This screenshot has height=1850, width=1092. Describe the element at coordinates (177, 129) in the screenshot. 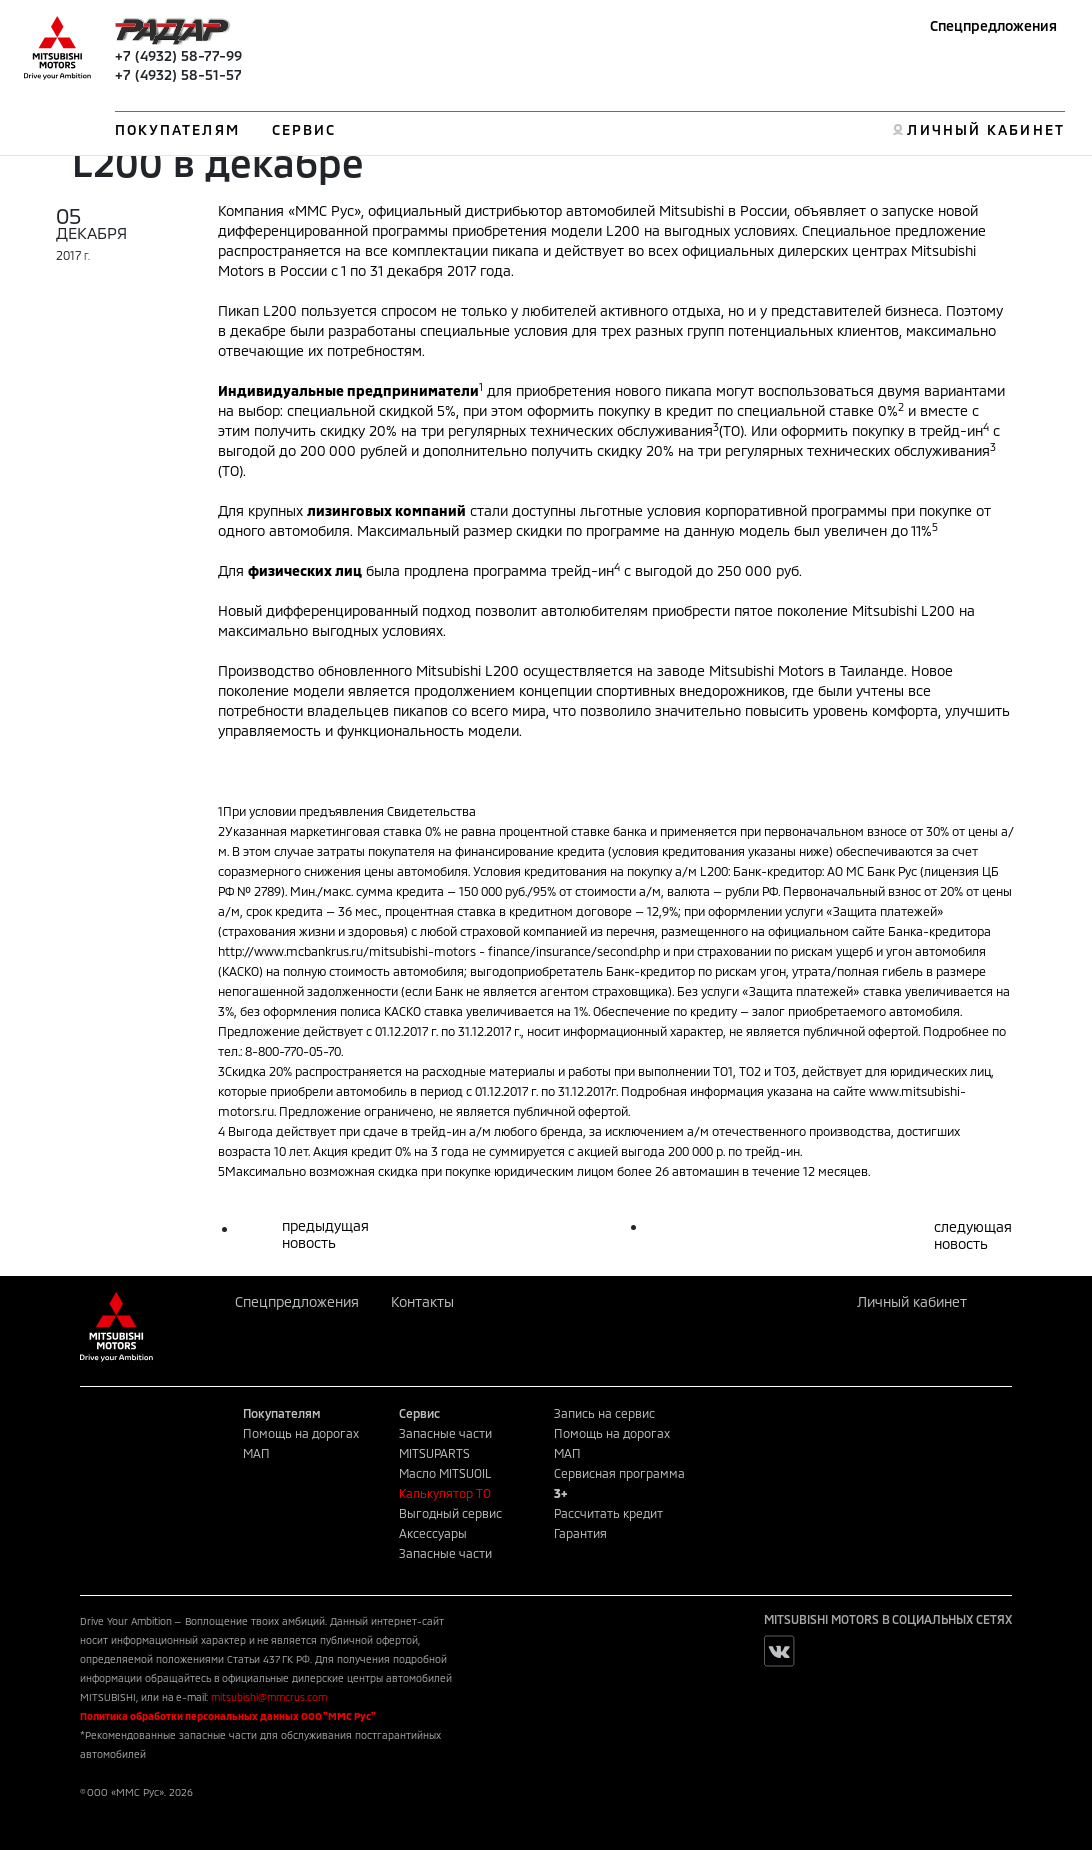

I see `ПОКУПАТЕЛЯМ` at that location.